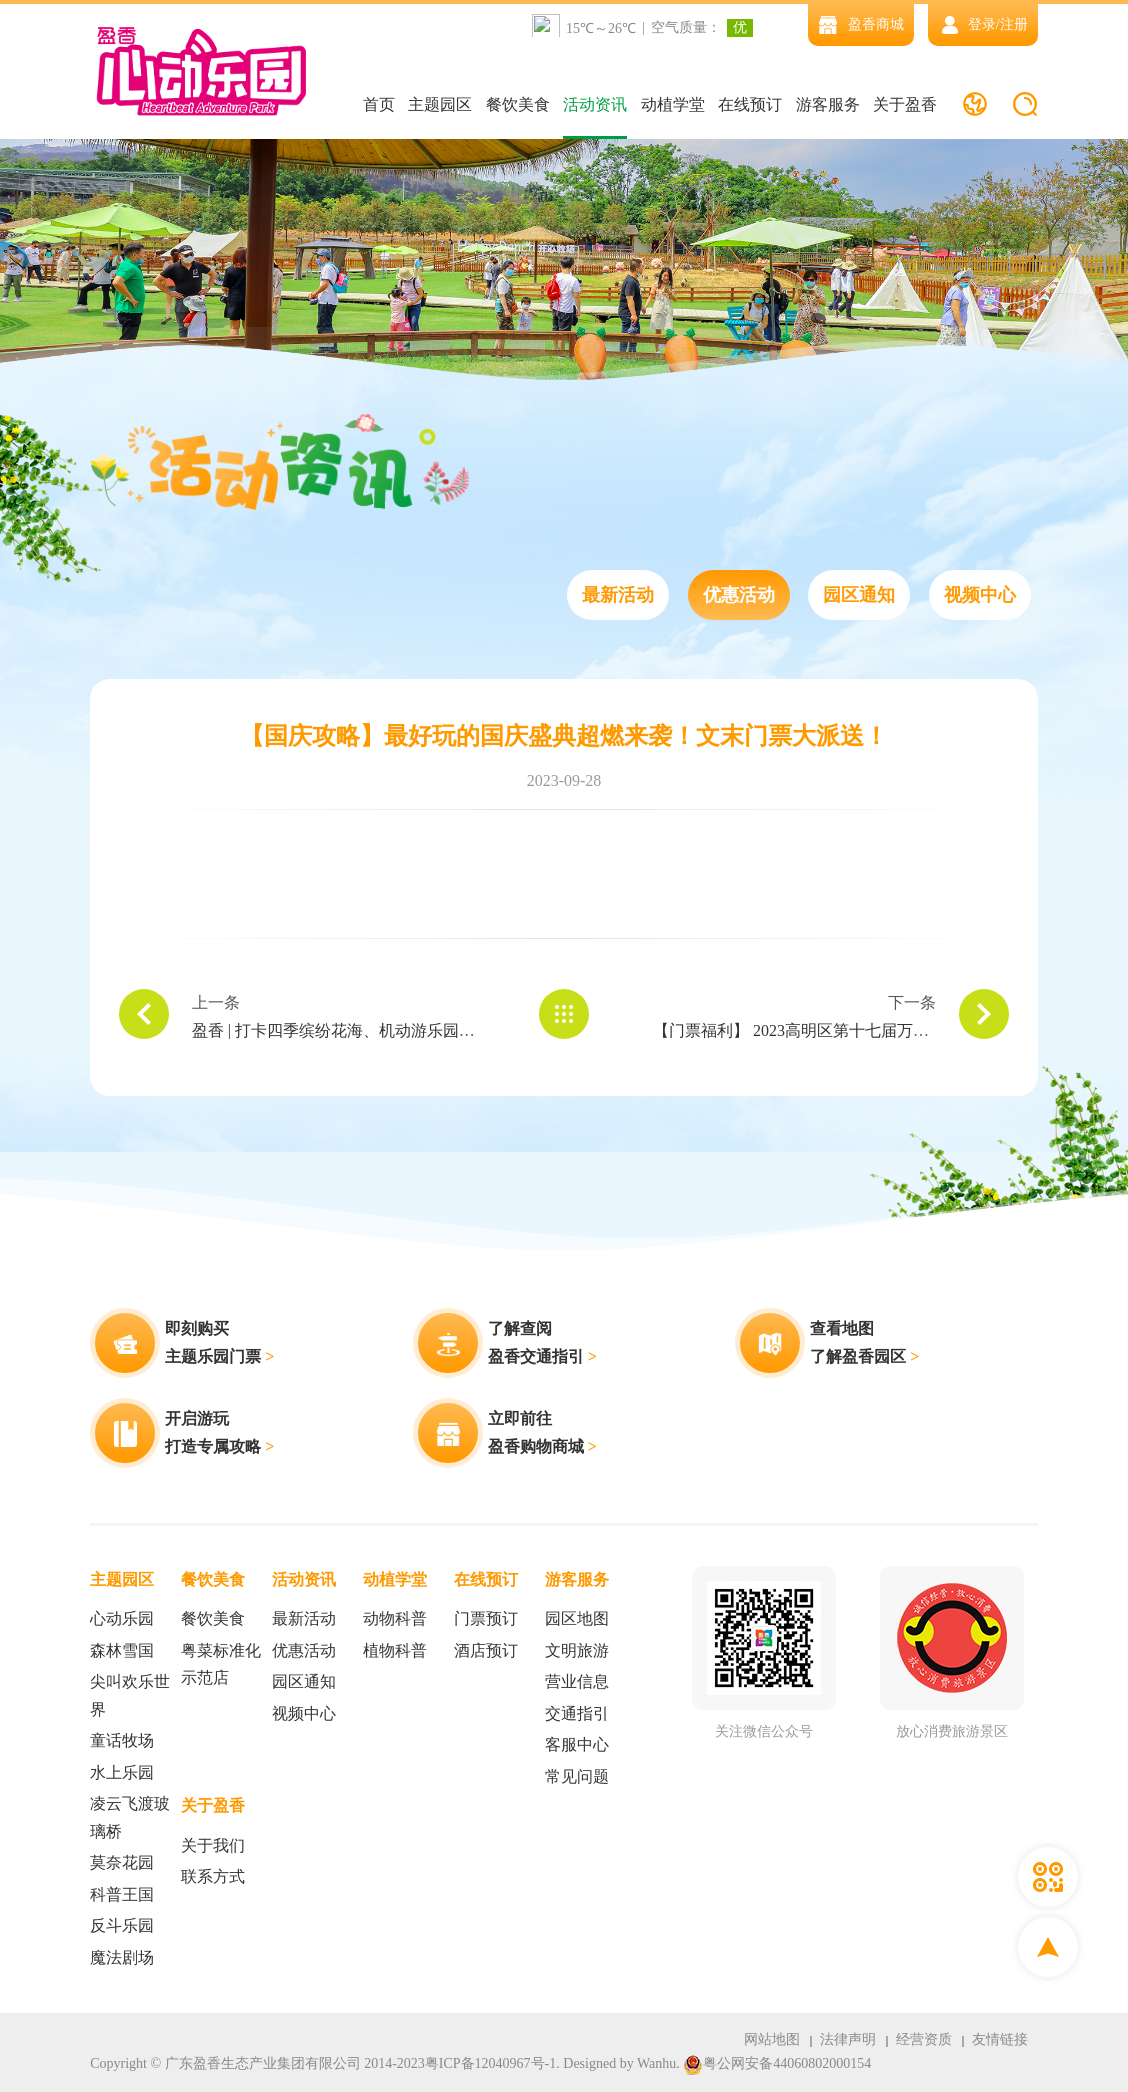 The width and height of the screenshot is (1128, 2092). Describe the element at coordinates (982, 24) in the screenshot. I see `登录` at that location.